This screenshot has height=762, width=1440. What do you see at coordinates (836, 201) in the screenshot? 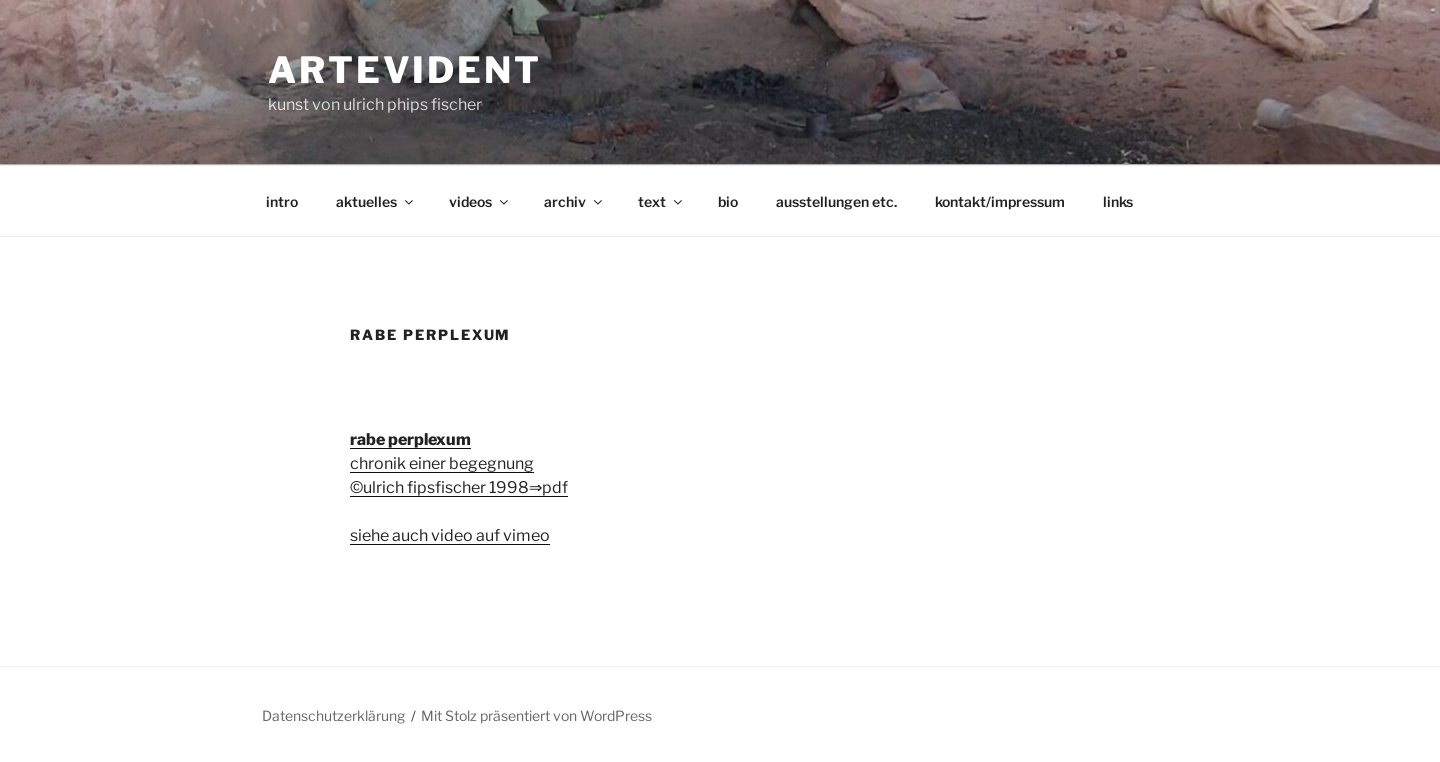
I see `ausstellungen etc.` at bounding box center [836, 201].